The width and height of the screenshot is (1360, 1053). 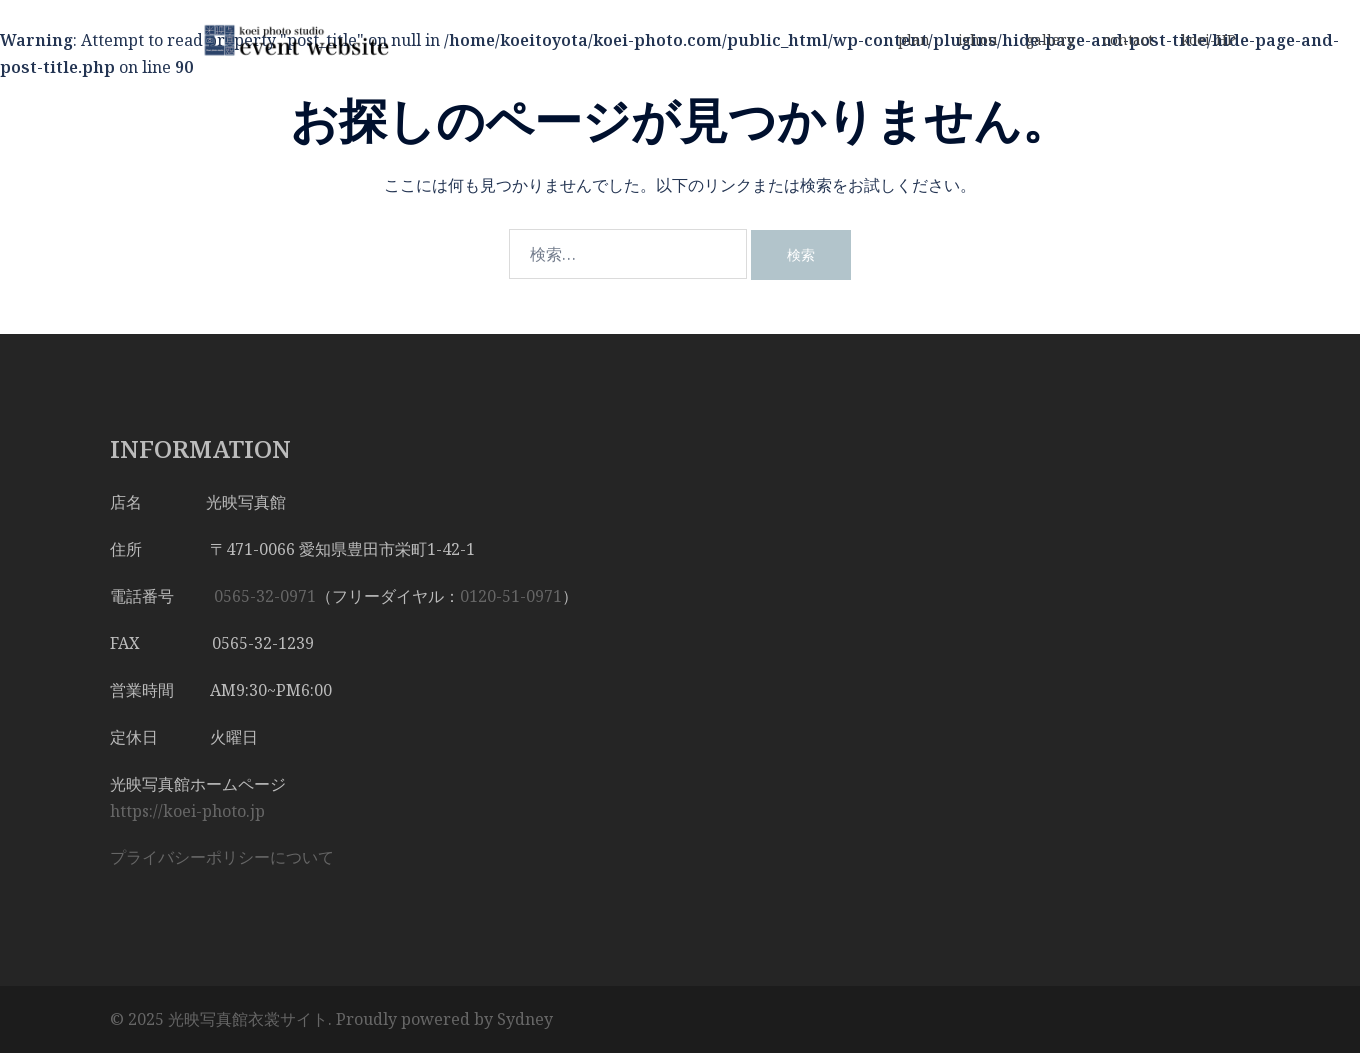 What do you see at coordinates (914, 39) in the screenshot?
I see `plan` at bounding box center [914, 39].